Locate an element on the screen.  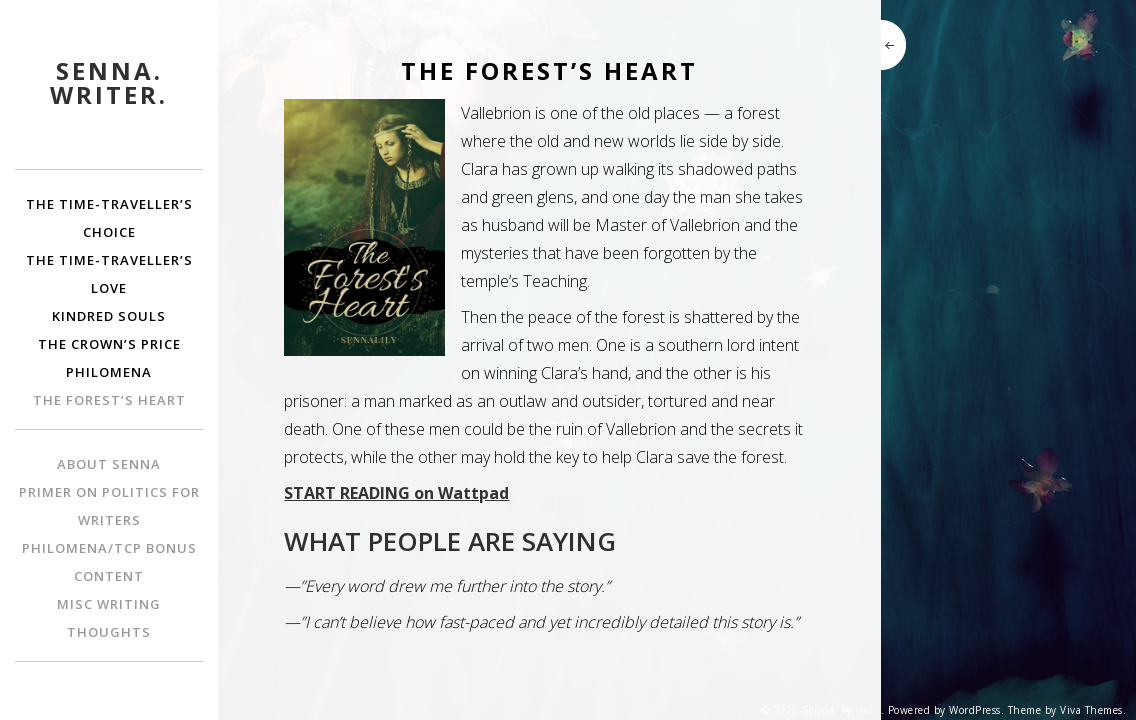
START READING on Wattpad is located at coordinates (396, 493).